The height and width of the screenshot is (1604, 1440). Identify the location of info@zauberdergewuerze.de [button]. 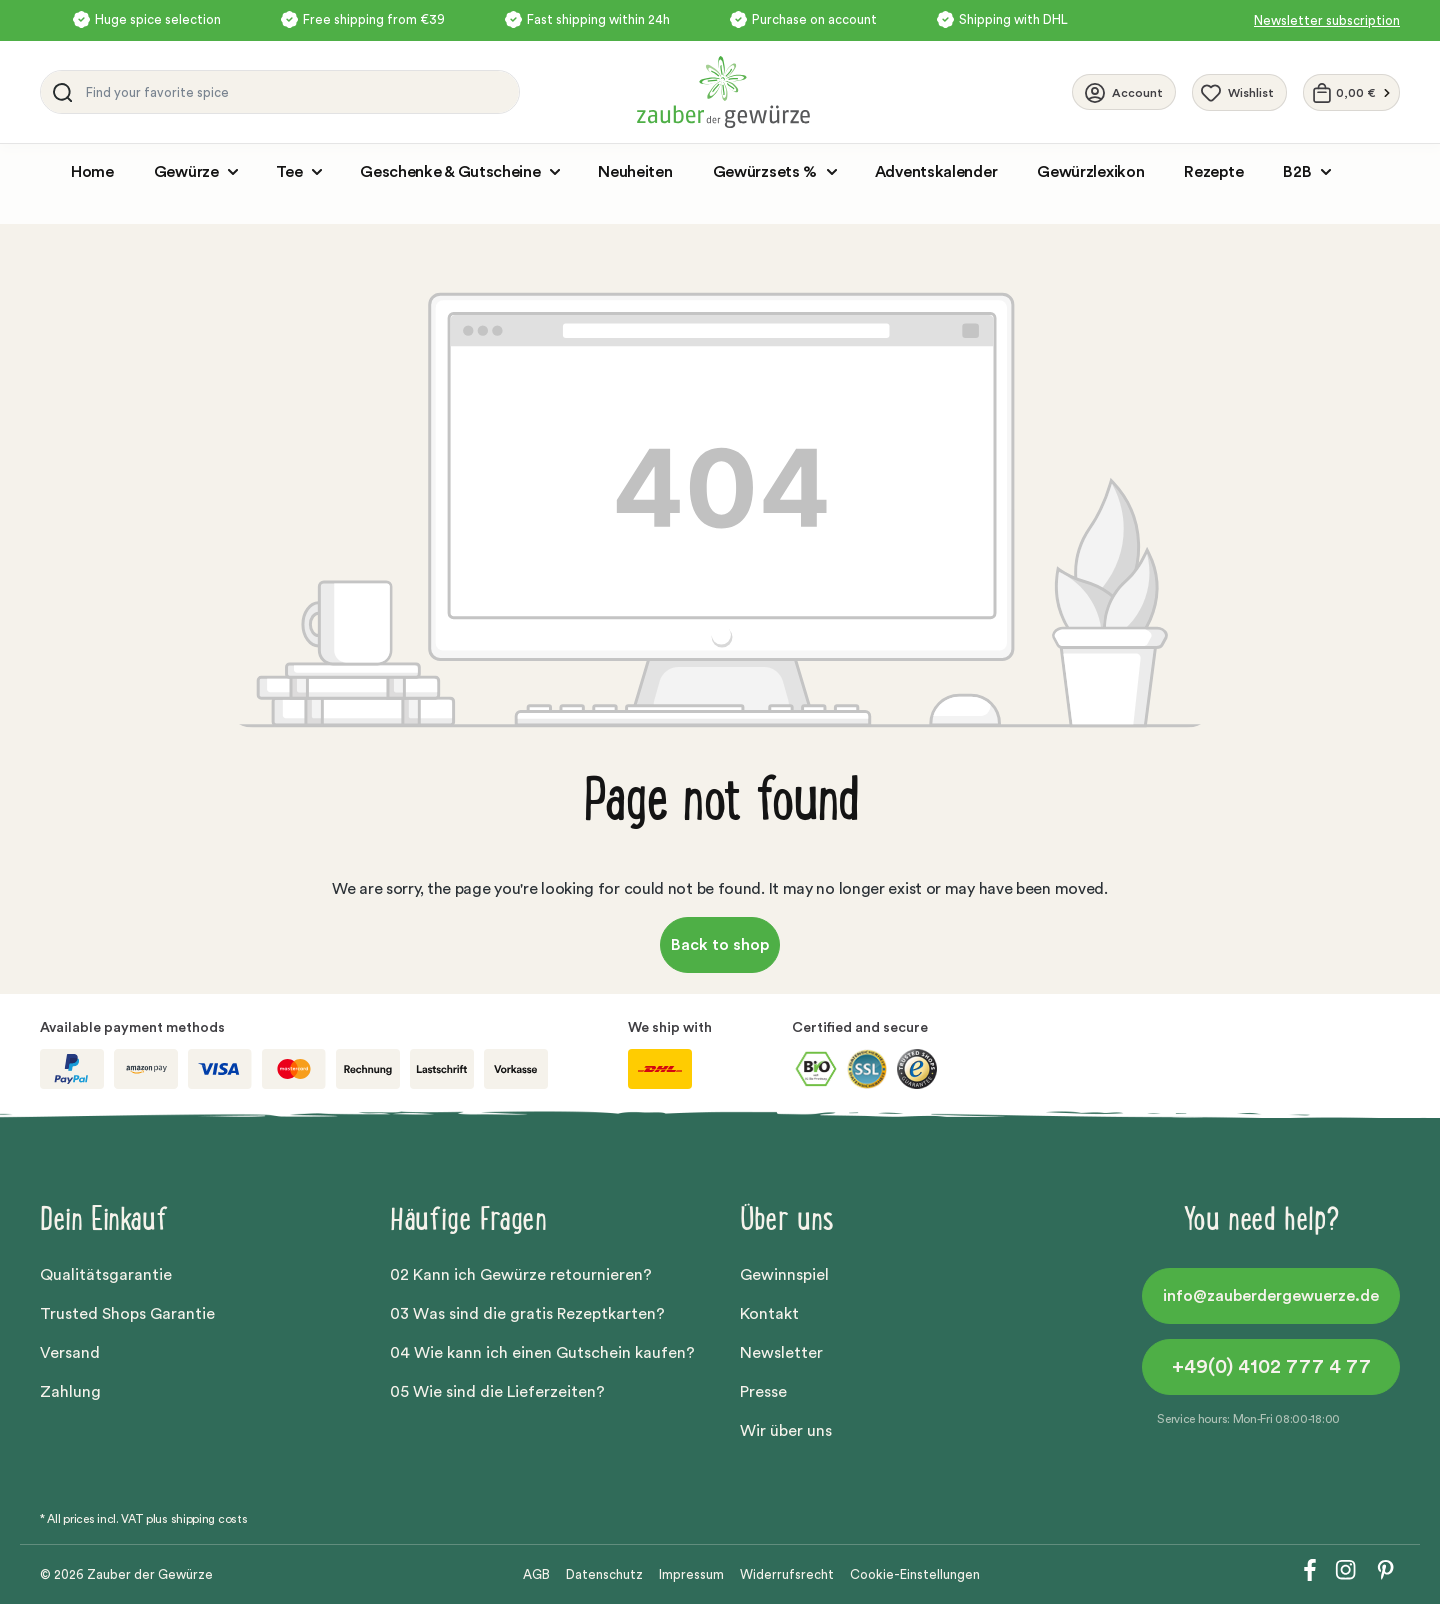
(1271, 1296).